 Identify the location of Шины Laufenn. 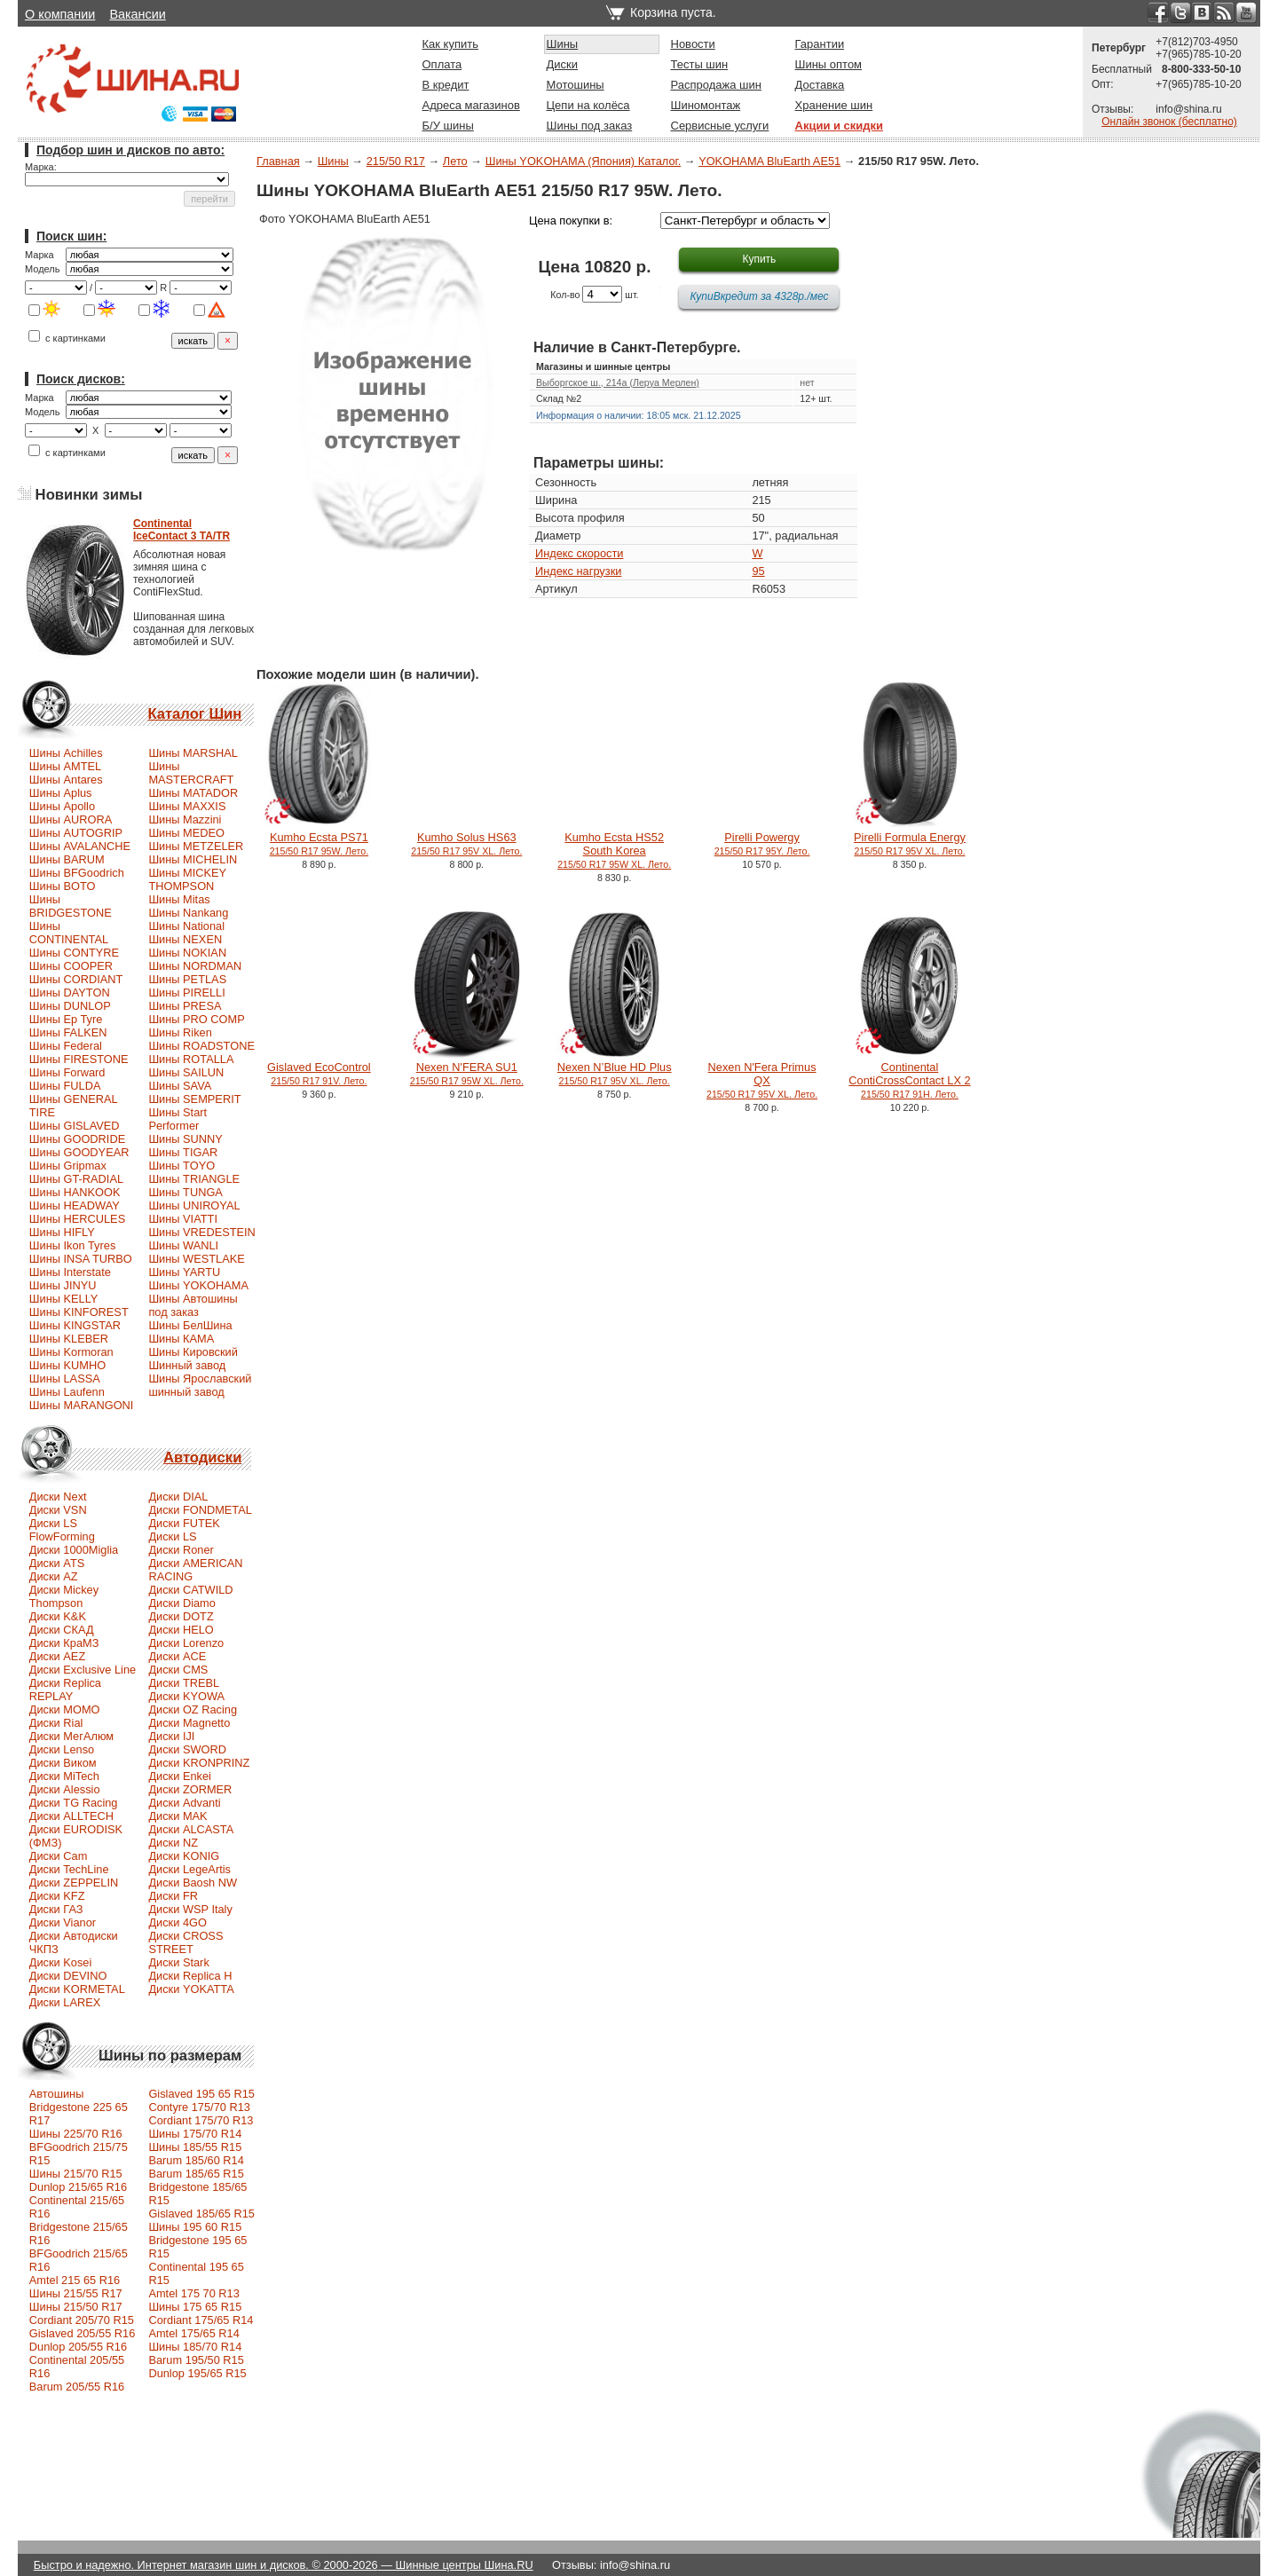
(67, 1391).